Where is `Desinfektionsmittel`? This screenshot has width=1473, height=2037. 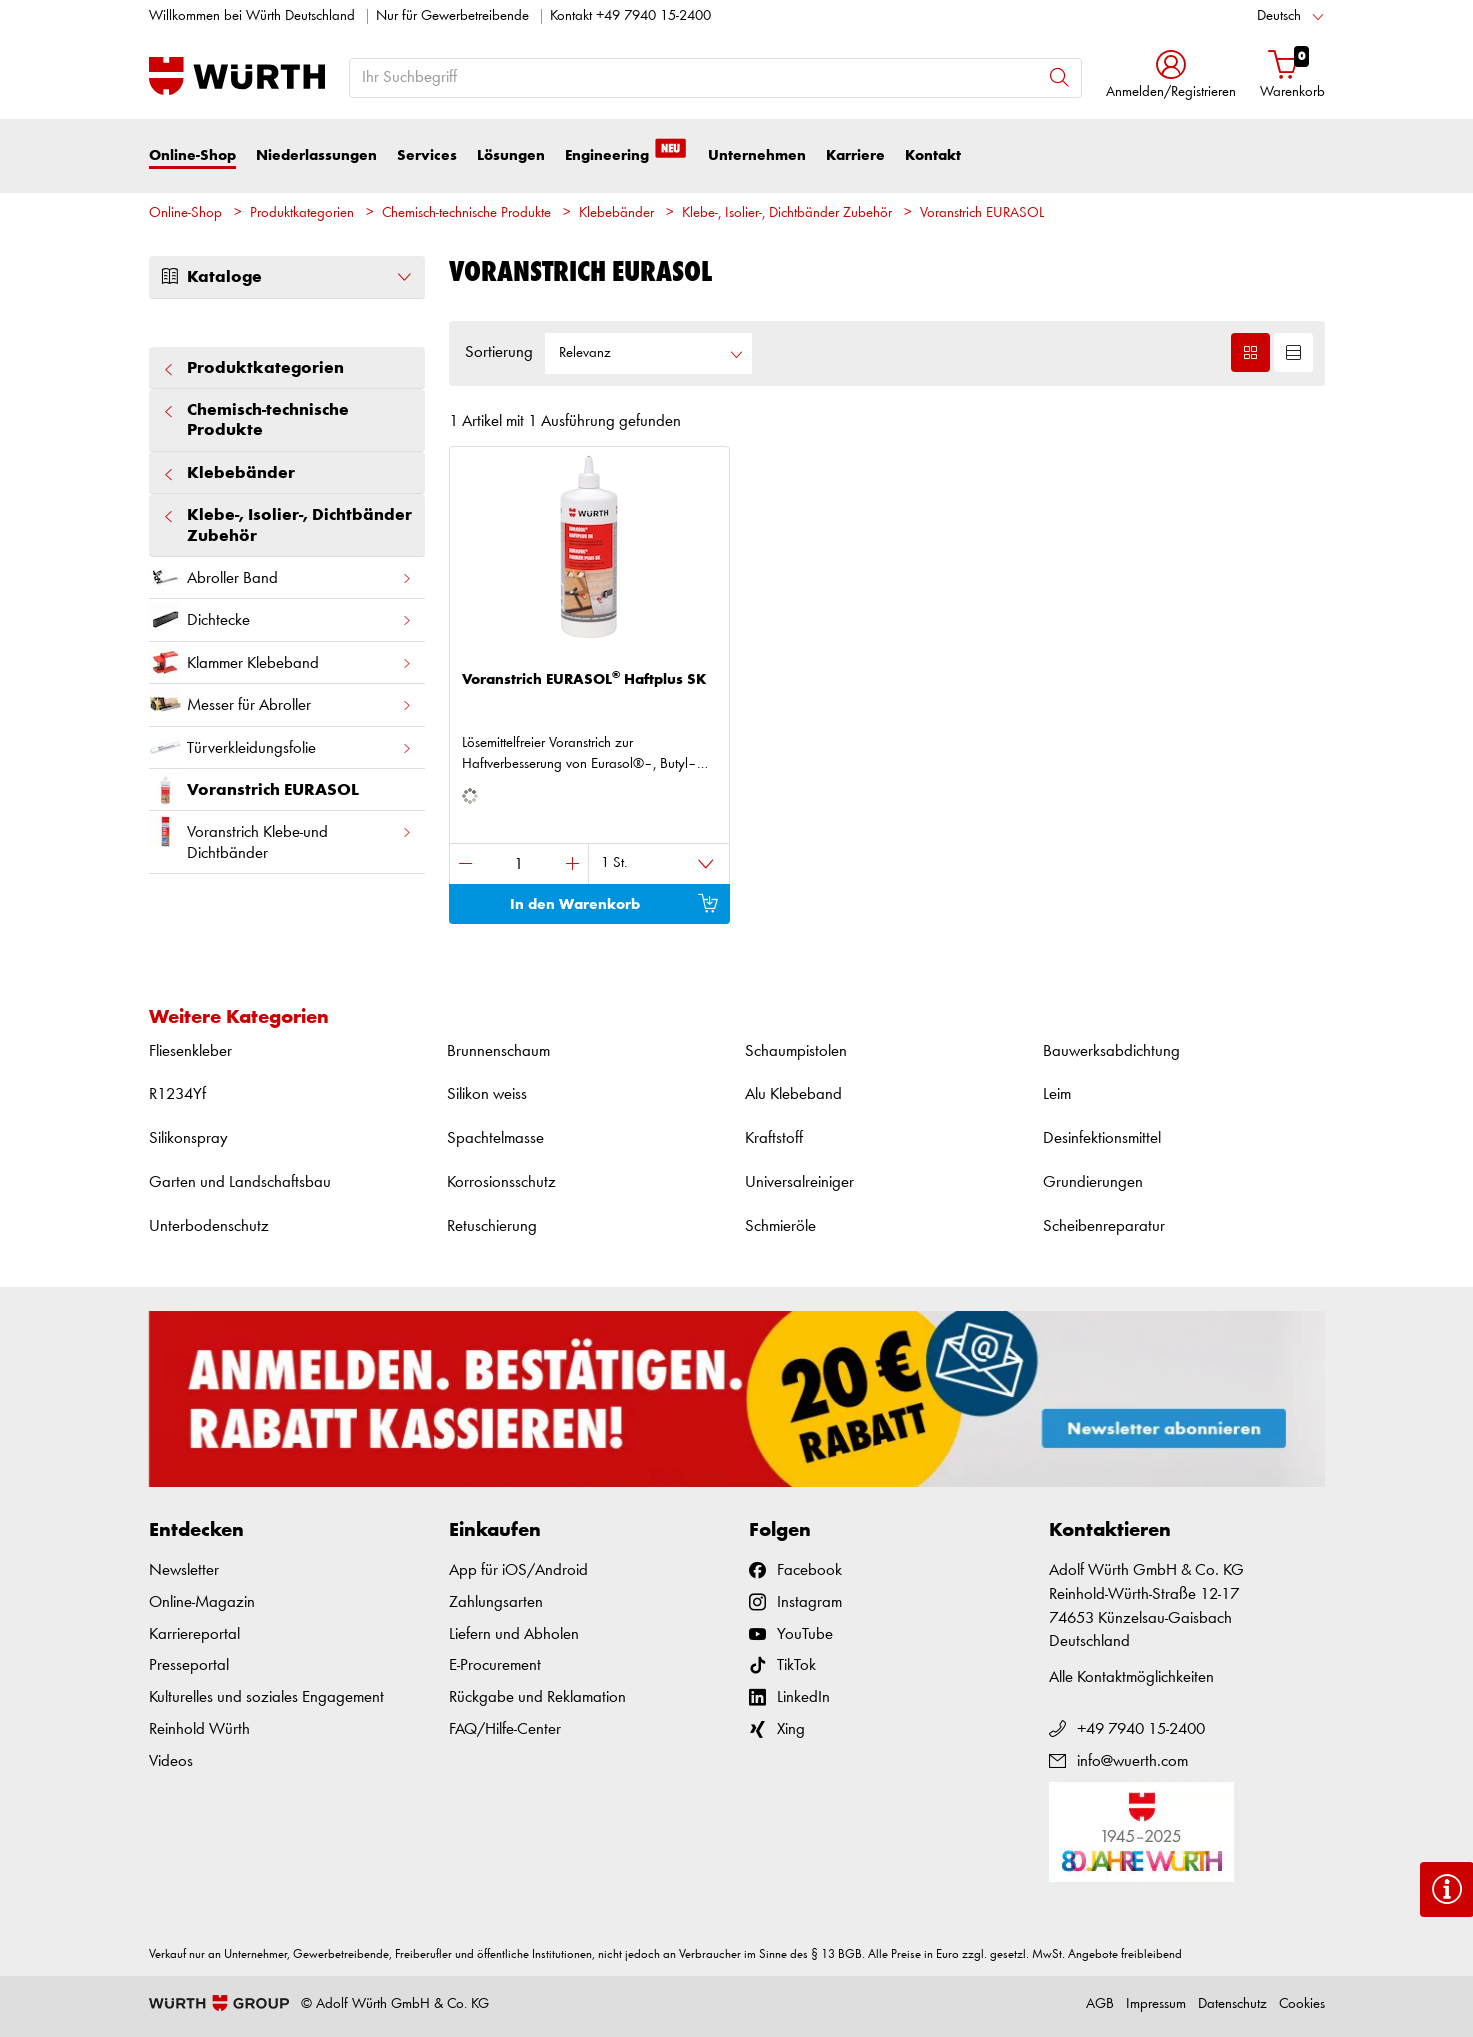 Desinfektionsmittel is located at coordinates (1102, 1138).